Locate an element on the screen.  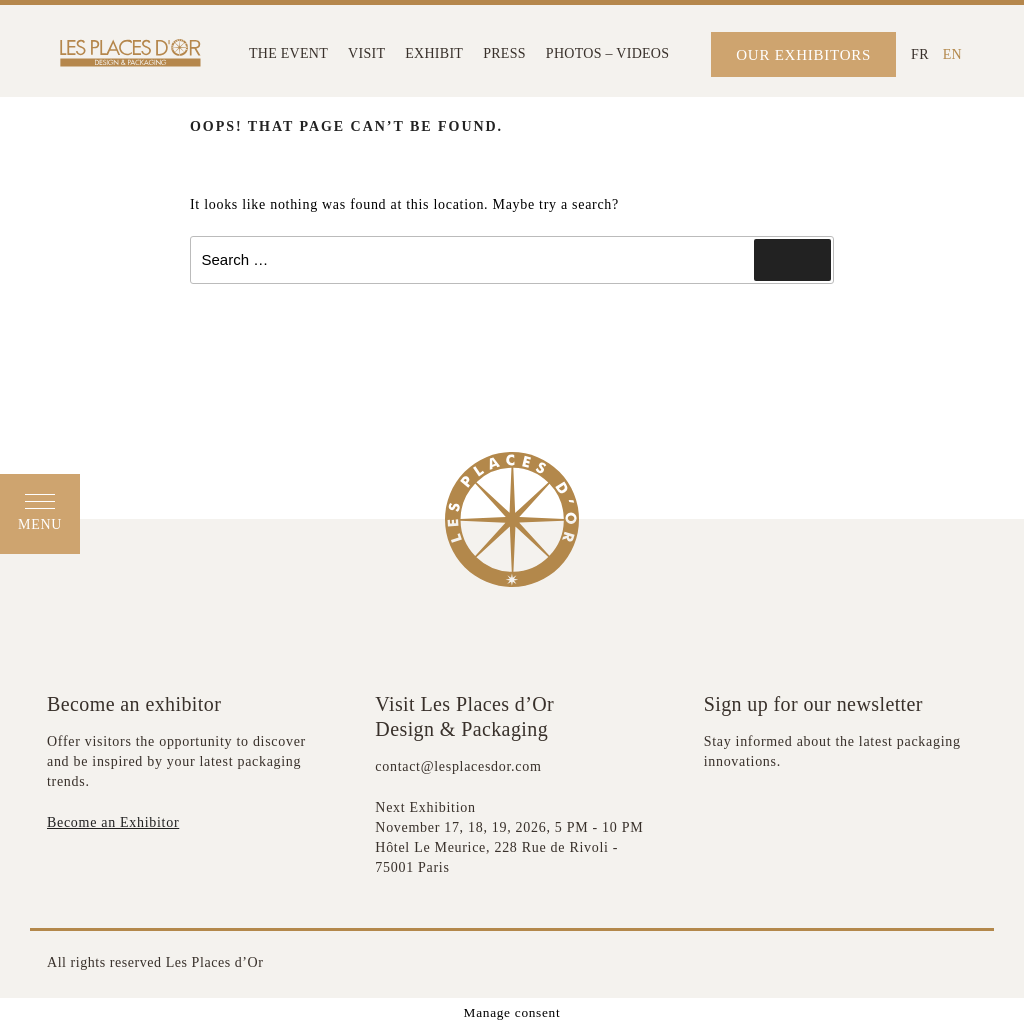
[Switch to FR (FR)] is located at coordinates (920, 54).